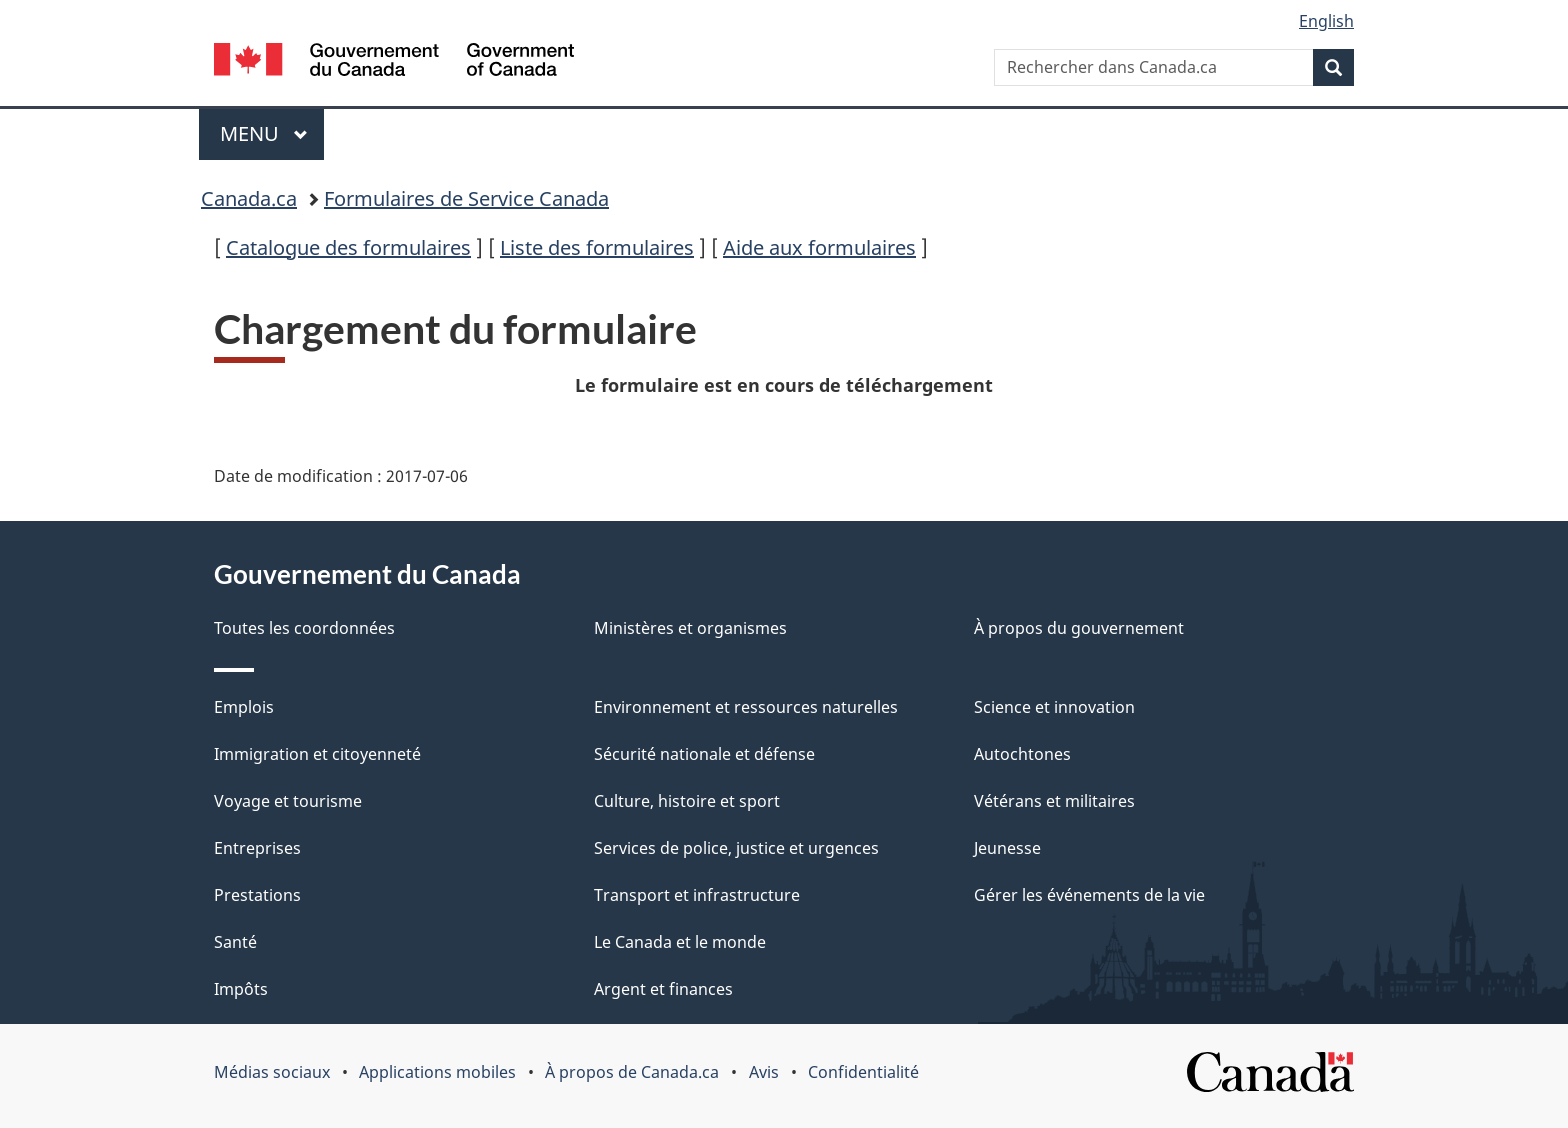 Image resolution: width=1568 pixels, height=1128 pixels. I want to click on Science et innovation, so click(1054, 707).